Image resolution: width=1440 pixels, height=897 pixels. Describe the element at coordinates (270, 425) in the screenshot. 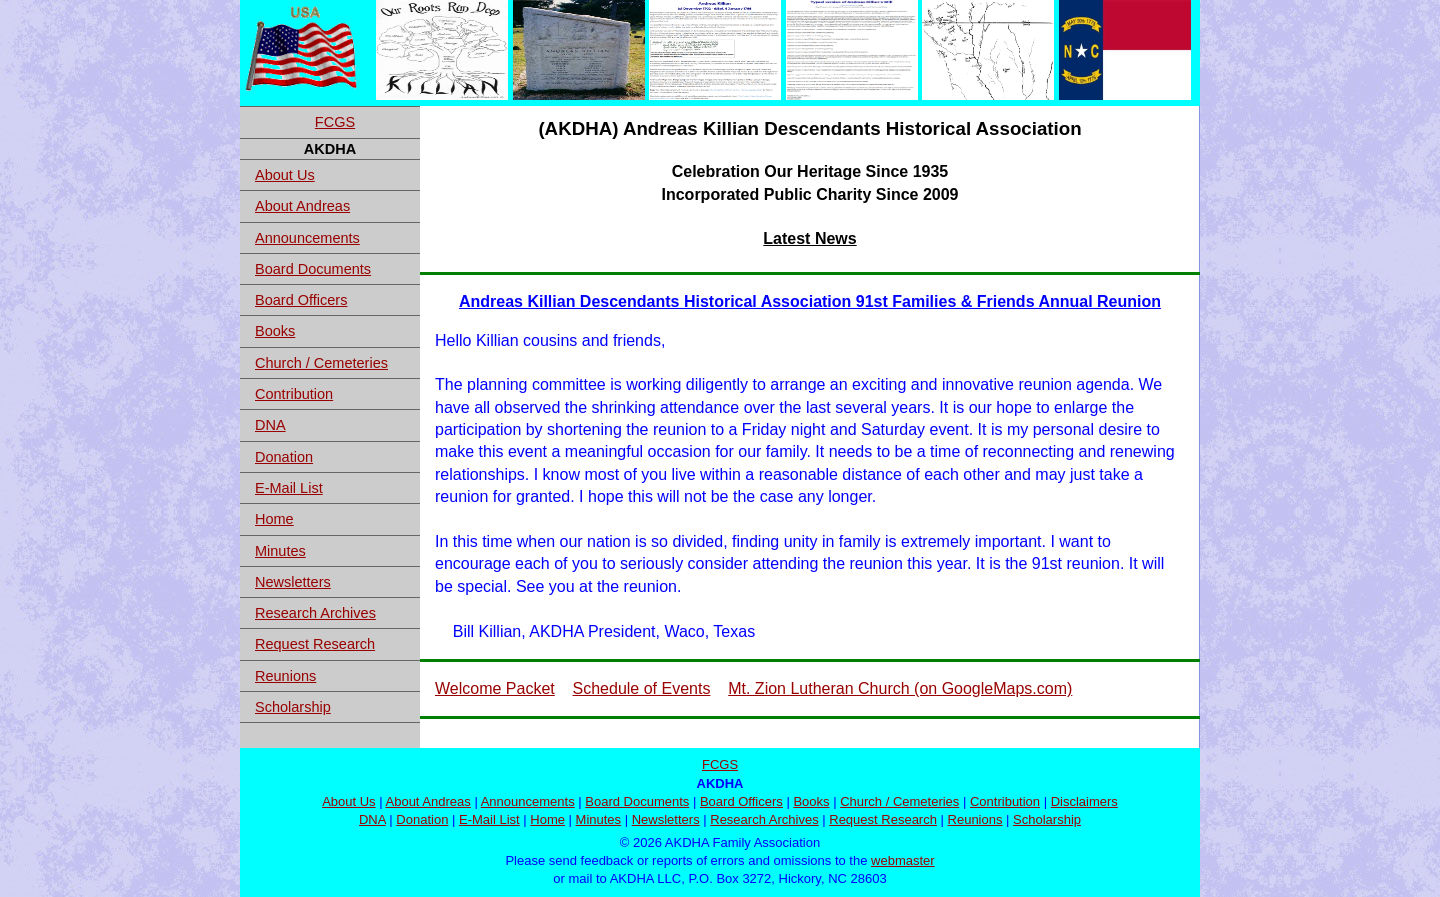

I see `DNA` at that location.